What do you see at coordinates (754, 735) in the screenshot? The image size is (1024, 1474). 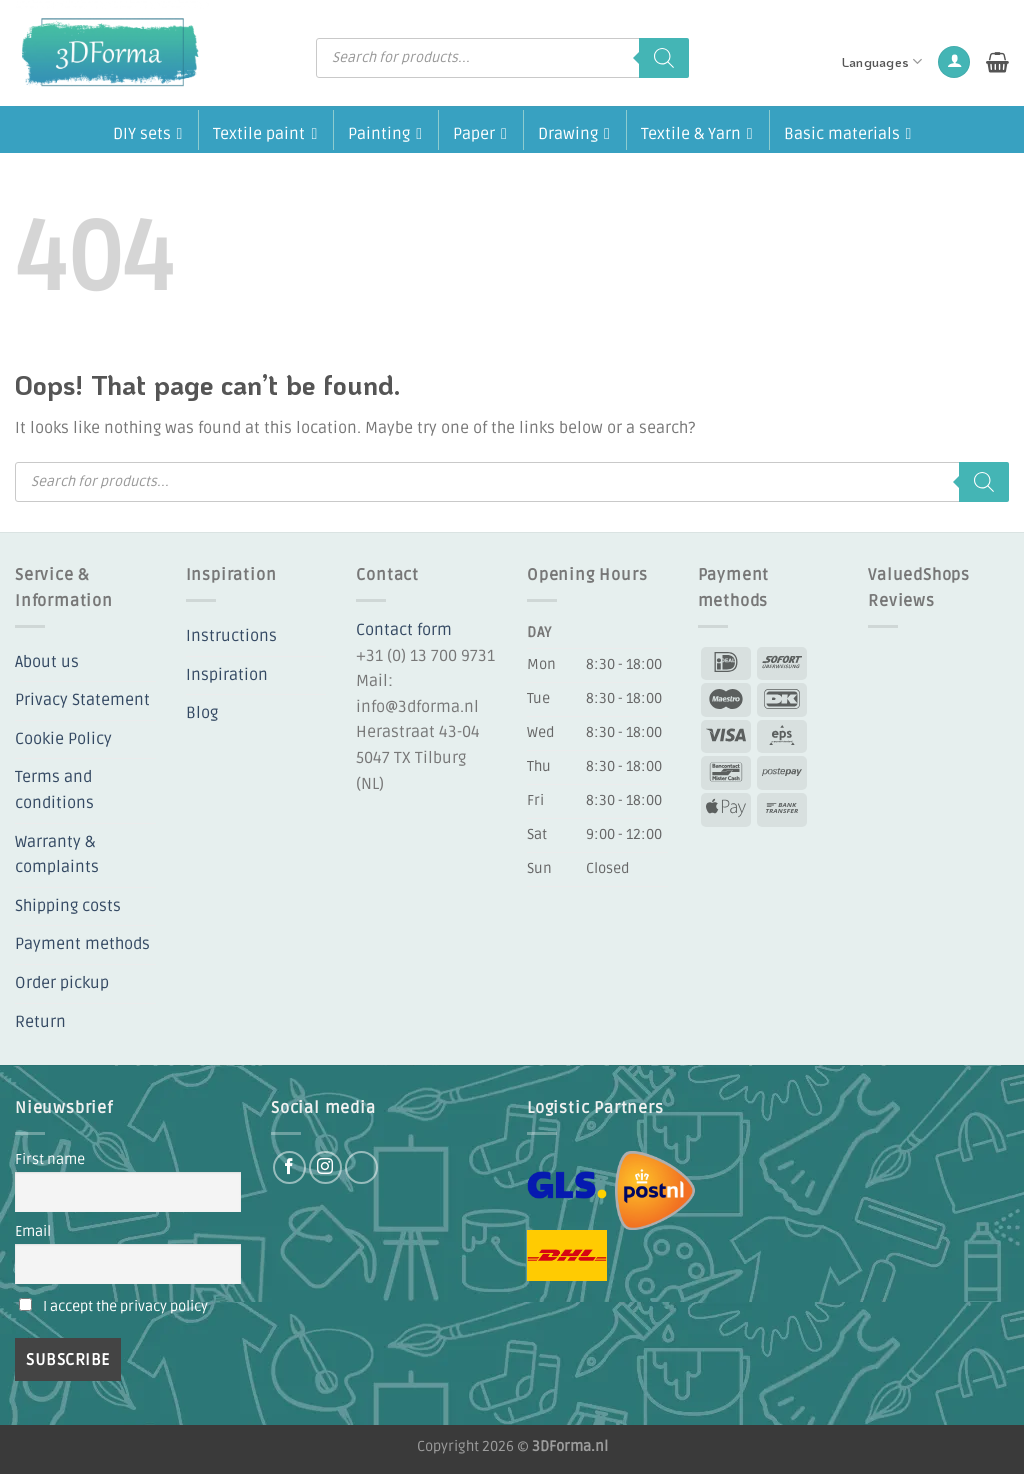 I see `[Payment icons]` at bounding box center [754, 735].